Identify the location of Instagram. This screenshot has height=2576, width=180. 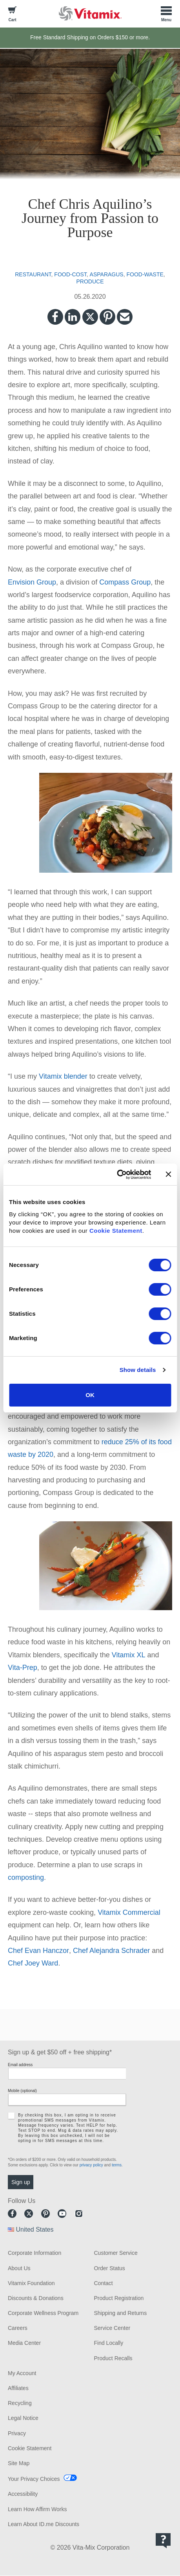
(79, 2213).